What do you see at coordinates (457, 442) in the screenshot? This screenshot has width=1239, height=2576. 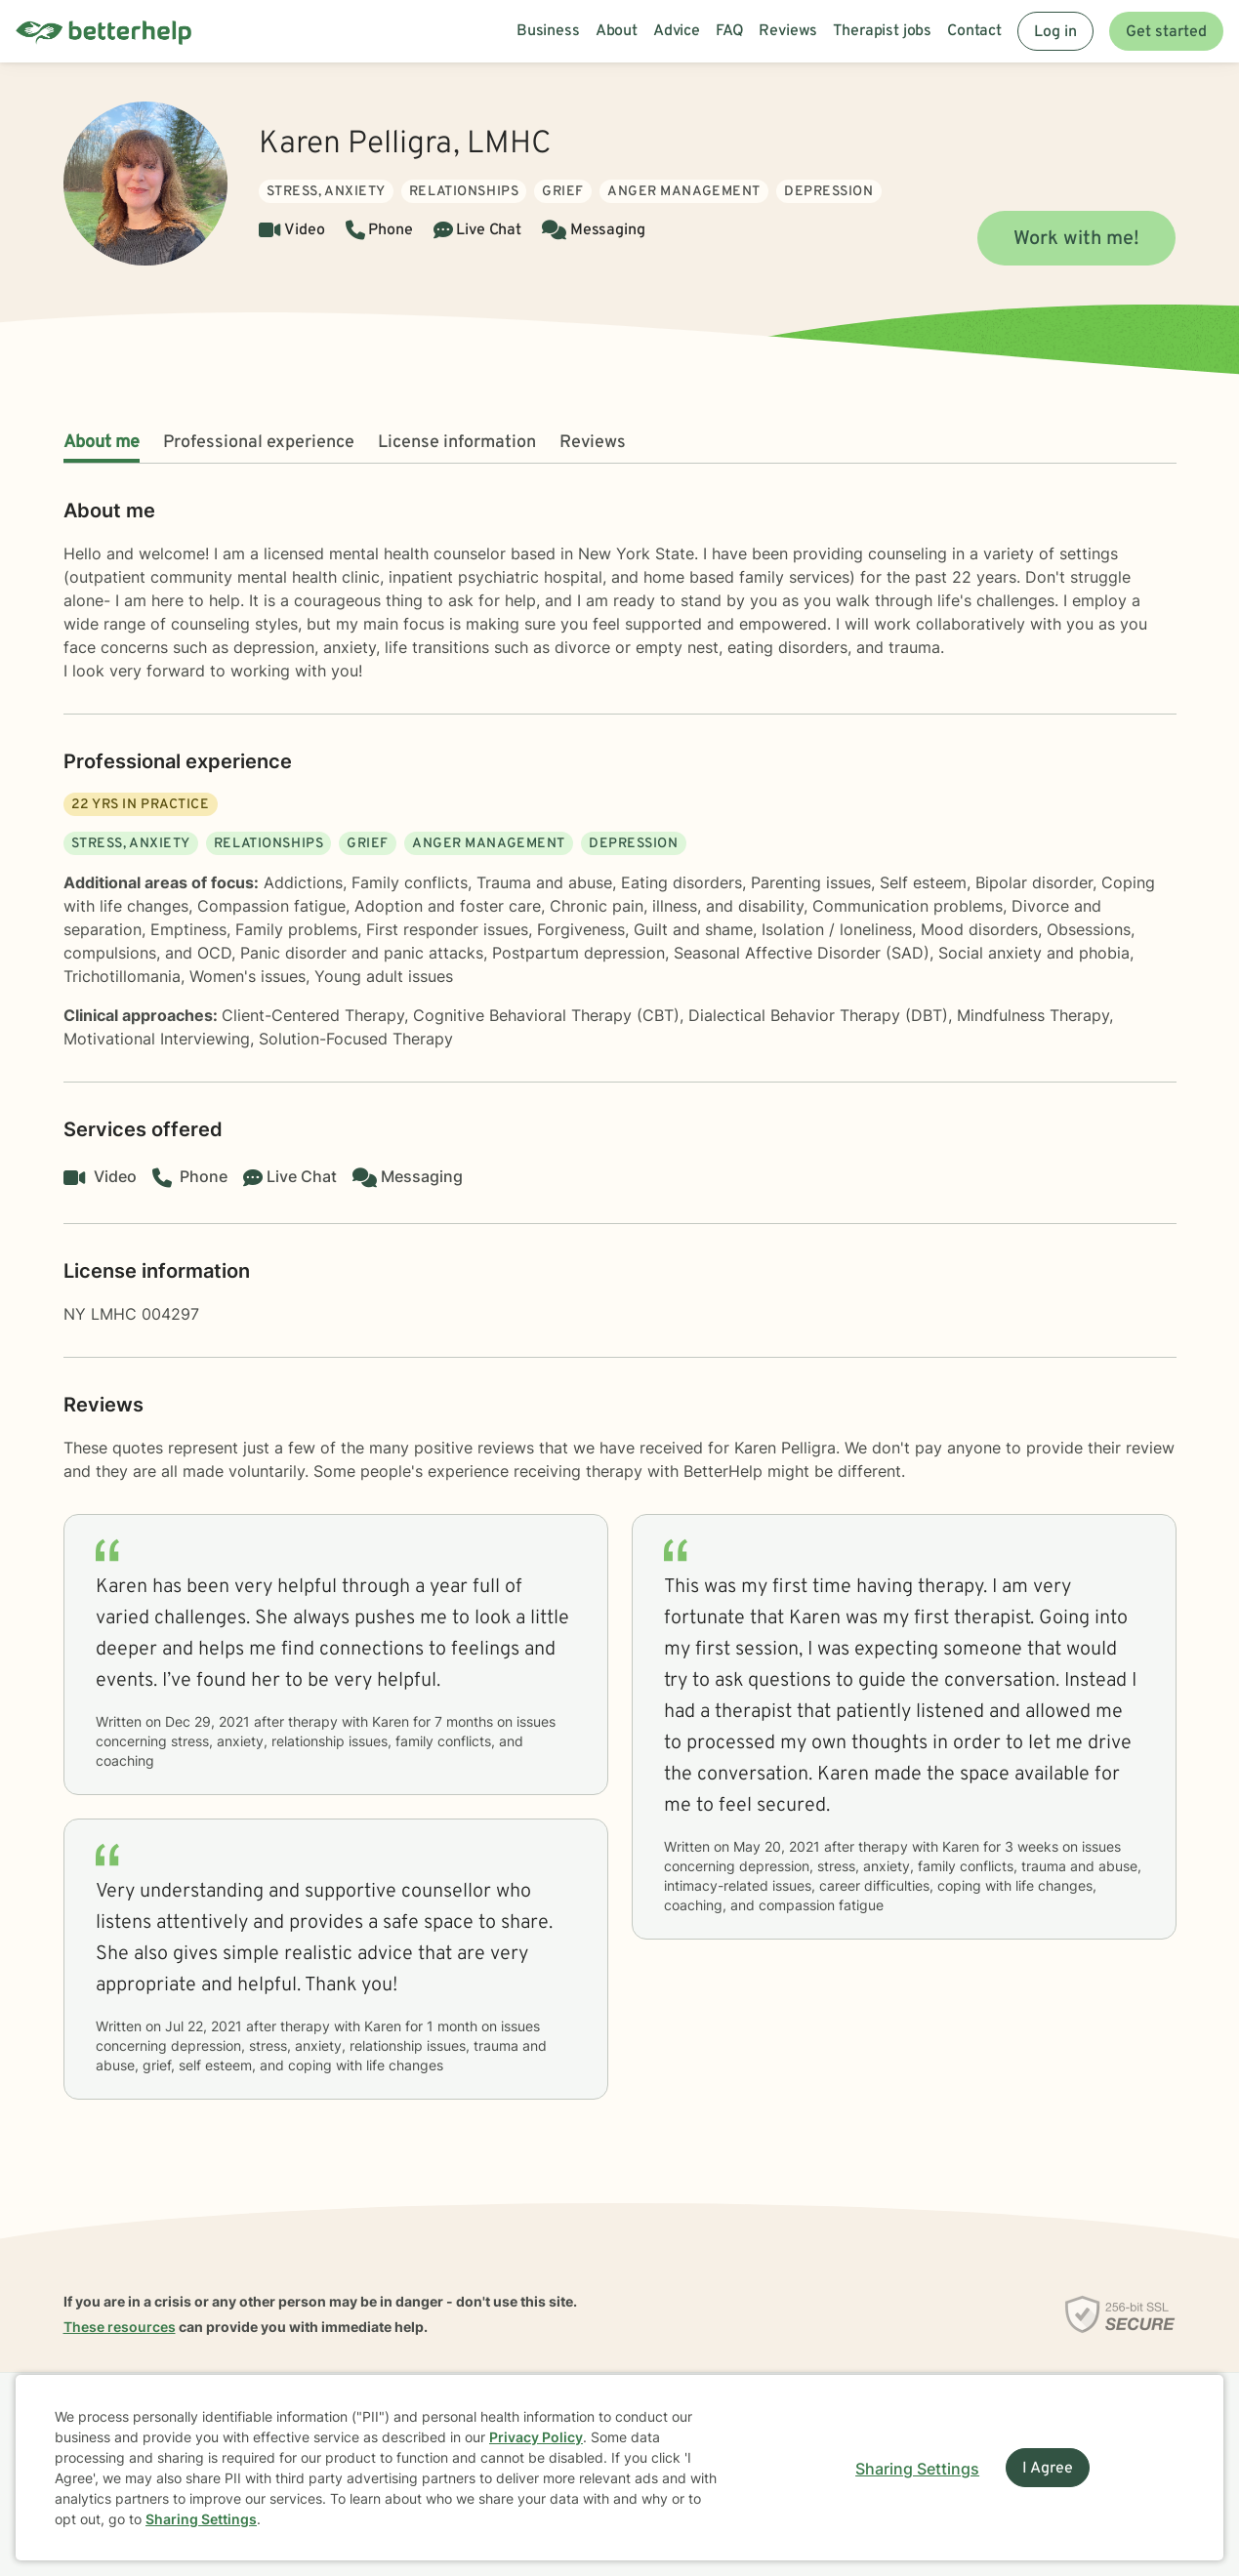 I see `License information` at bounding box center [457, 442].